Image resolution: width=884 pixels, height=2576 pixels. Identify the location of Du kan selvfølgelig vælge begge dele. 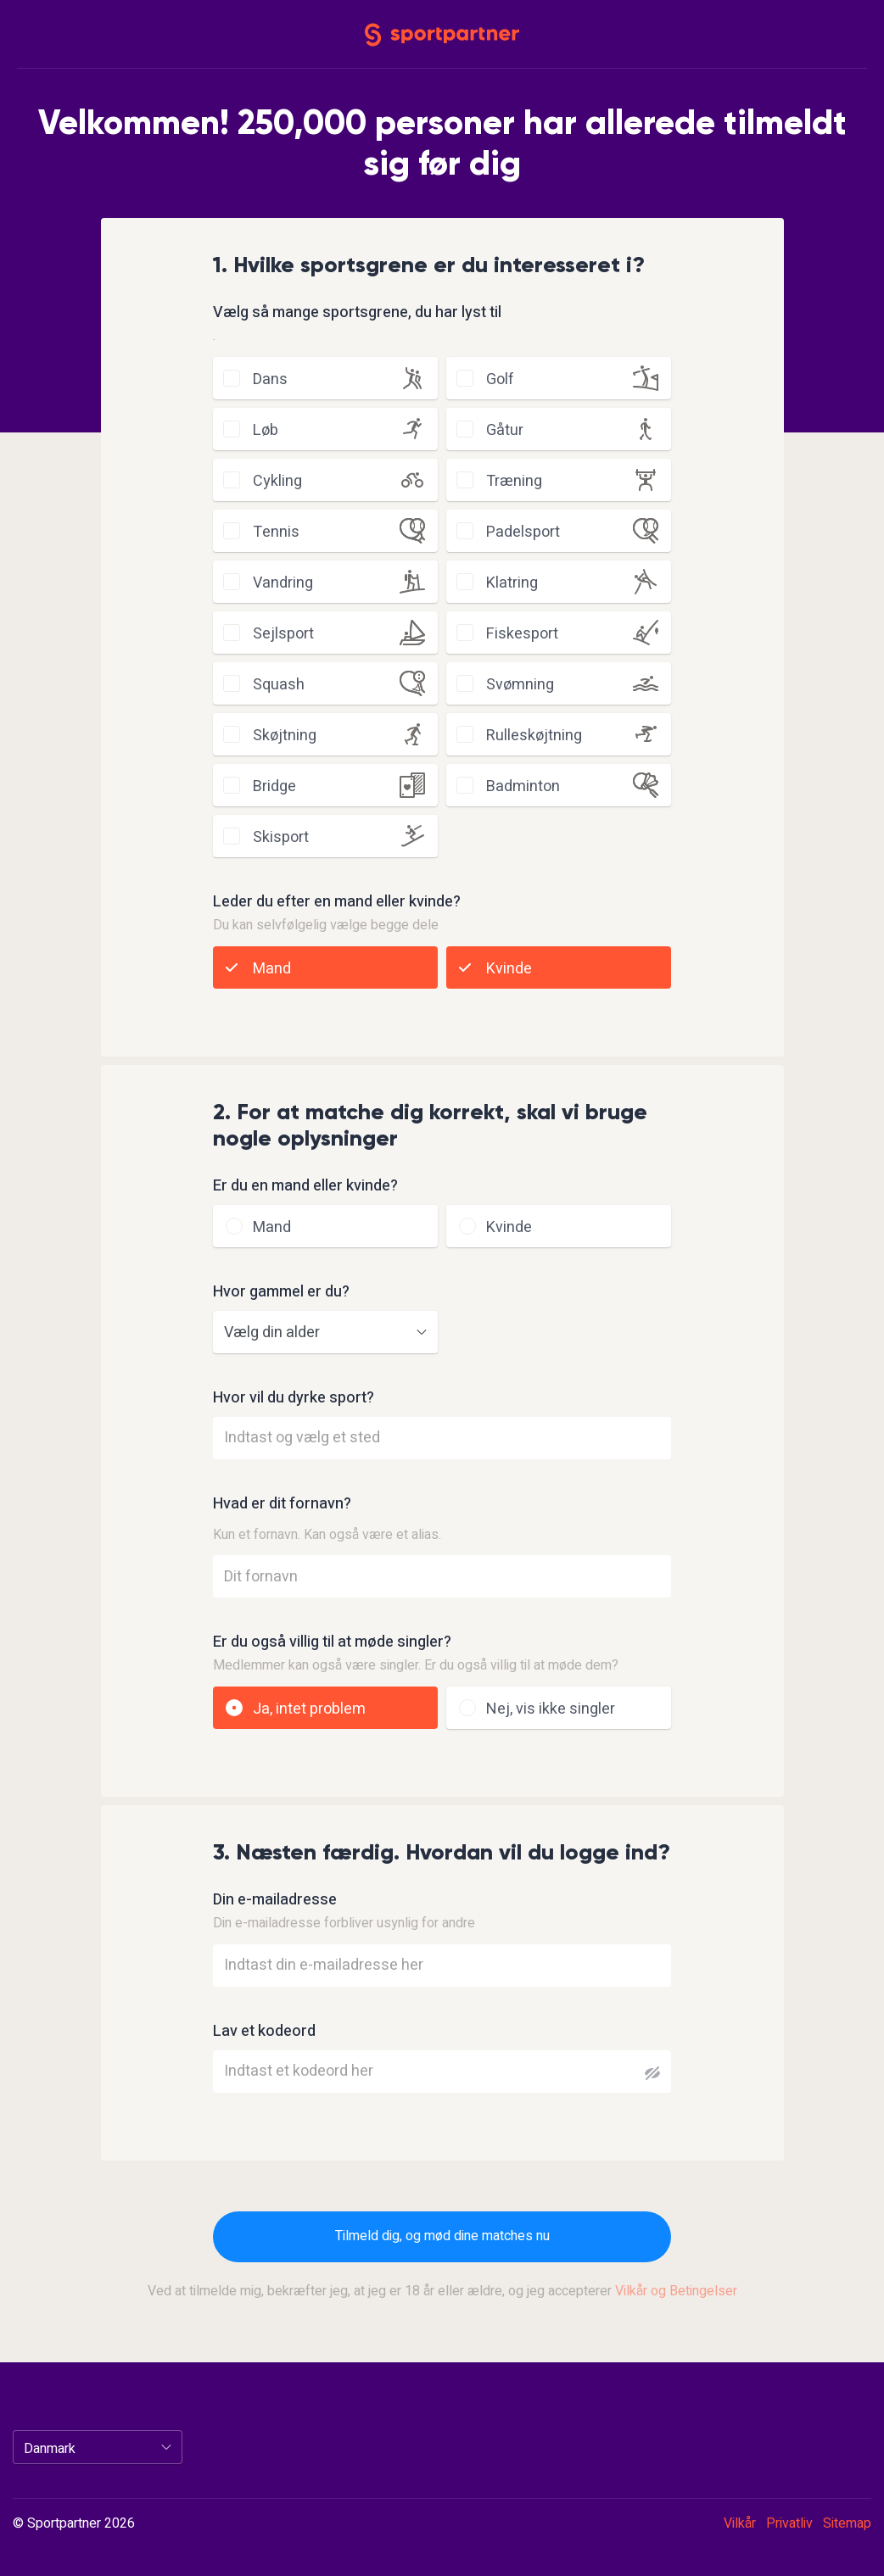
(326, 925).